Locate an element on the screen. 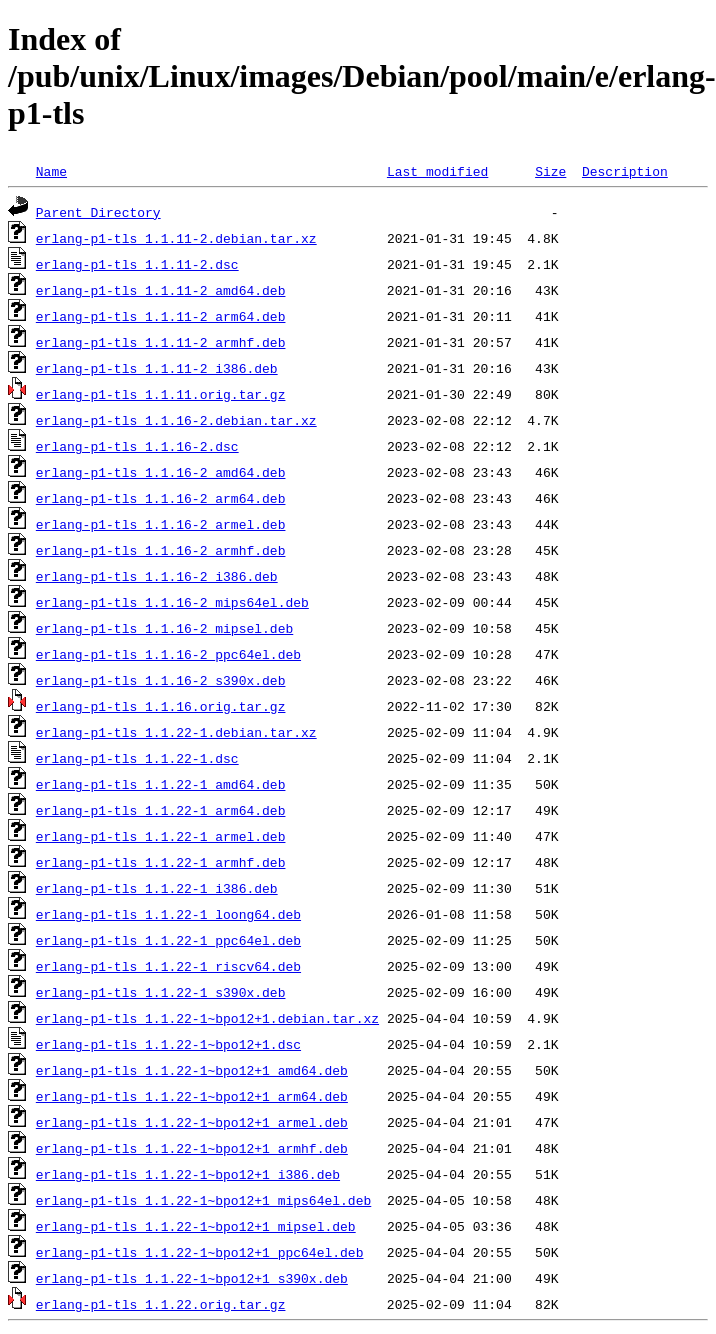 This screenshot has width=716, height=1334. Name is located at coordinates (51, 171).